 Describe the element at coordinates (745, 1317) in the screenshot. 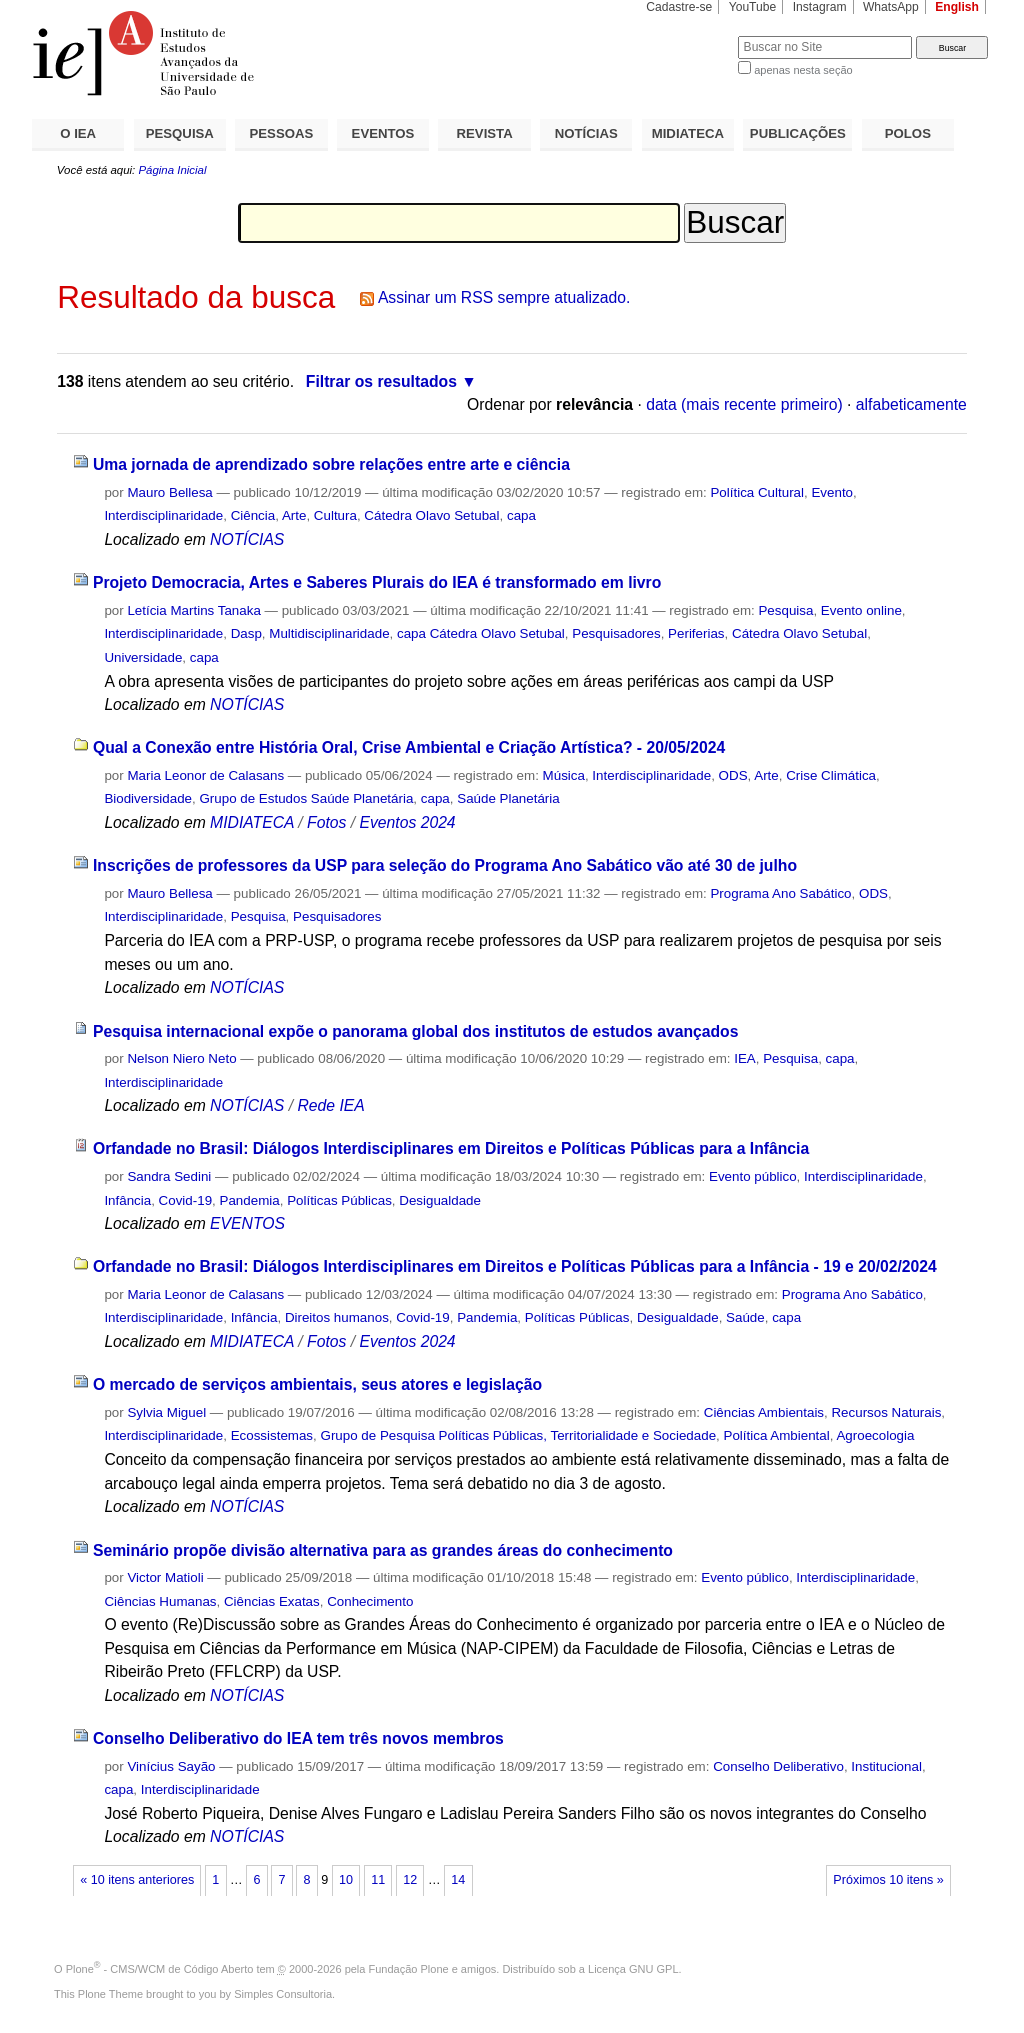

I see `Saúde` at that location.